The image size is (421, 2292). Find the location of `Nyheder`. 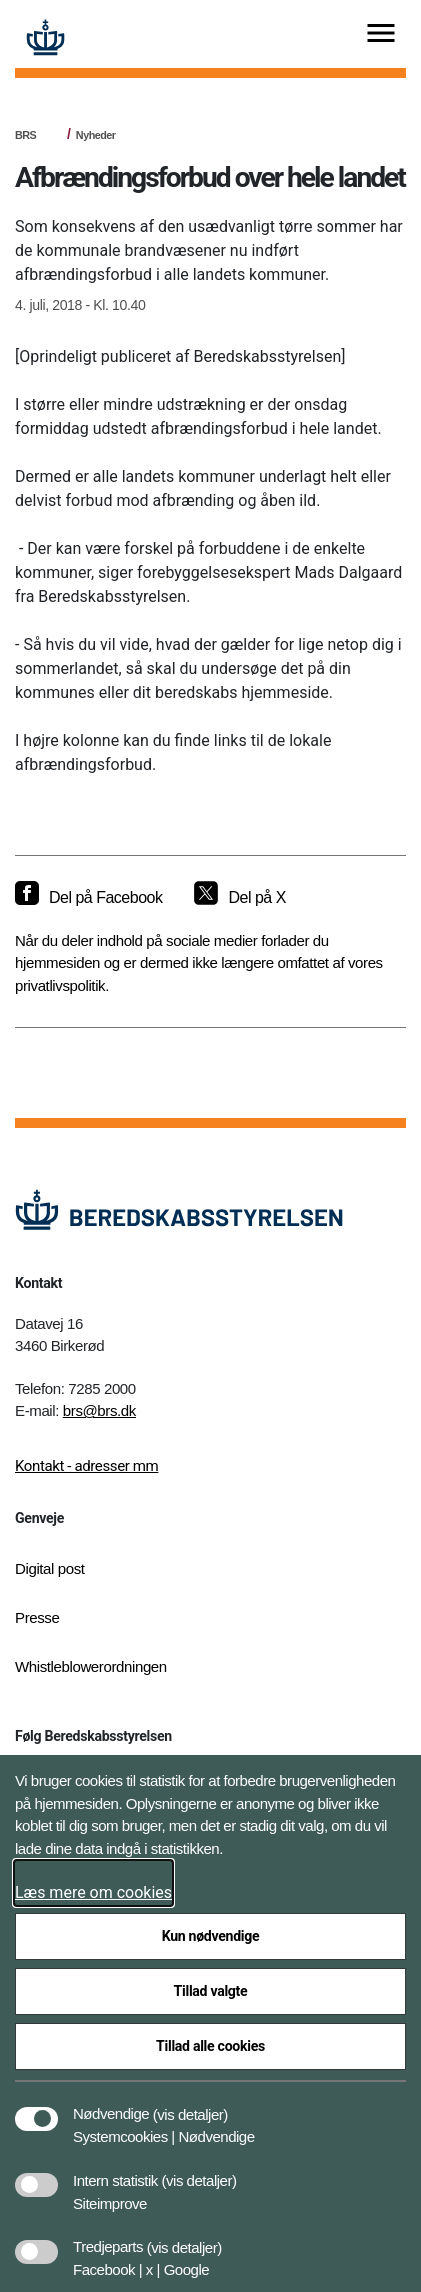

Nyheder is located at coordinates (96, 135).